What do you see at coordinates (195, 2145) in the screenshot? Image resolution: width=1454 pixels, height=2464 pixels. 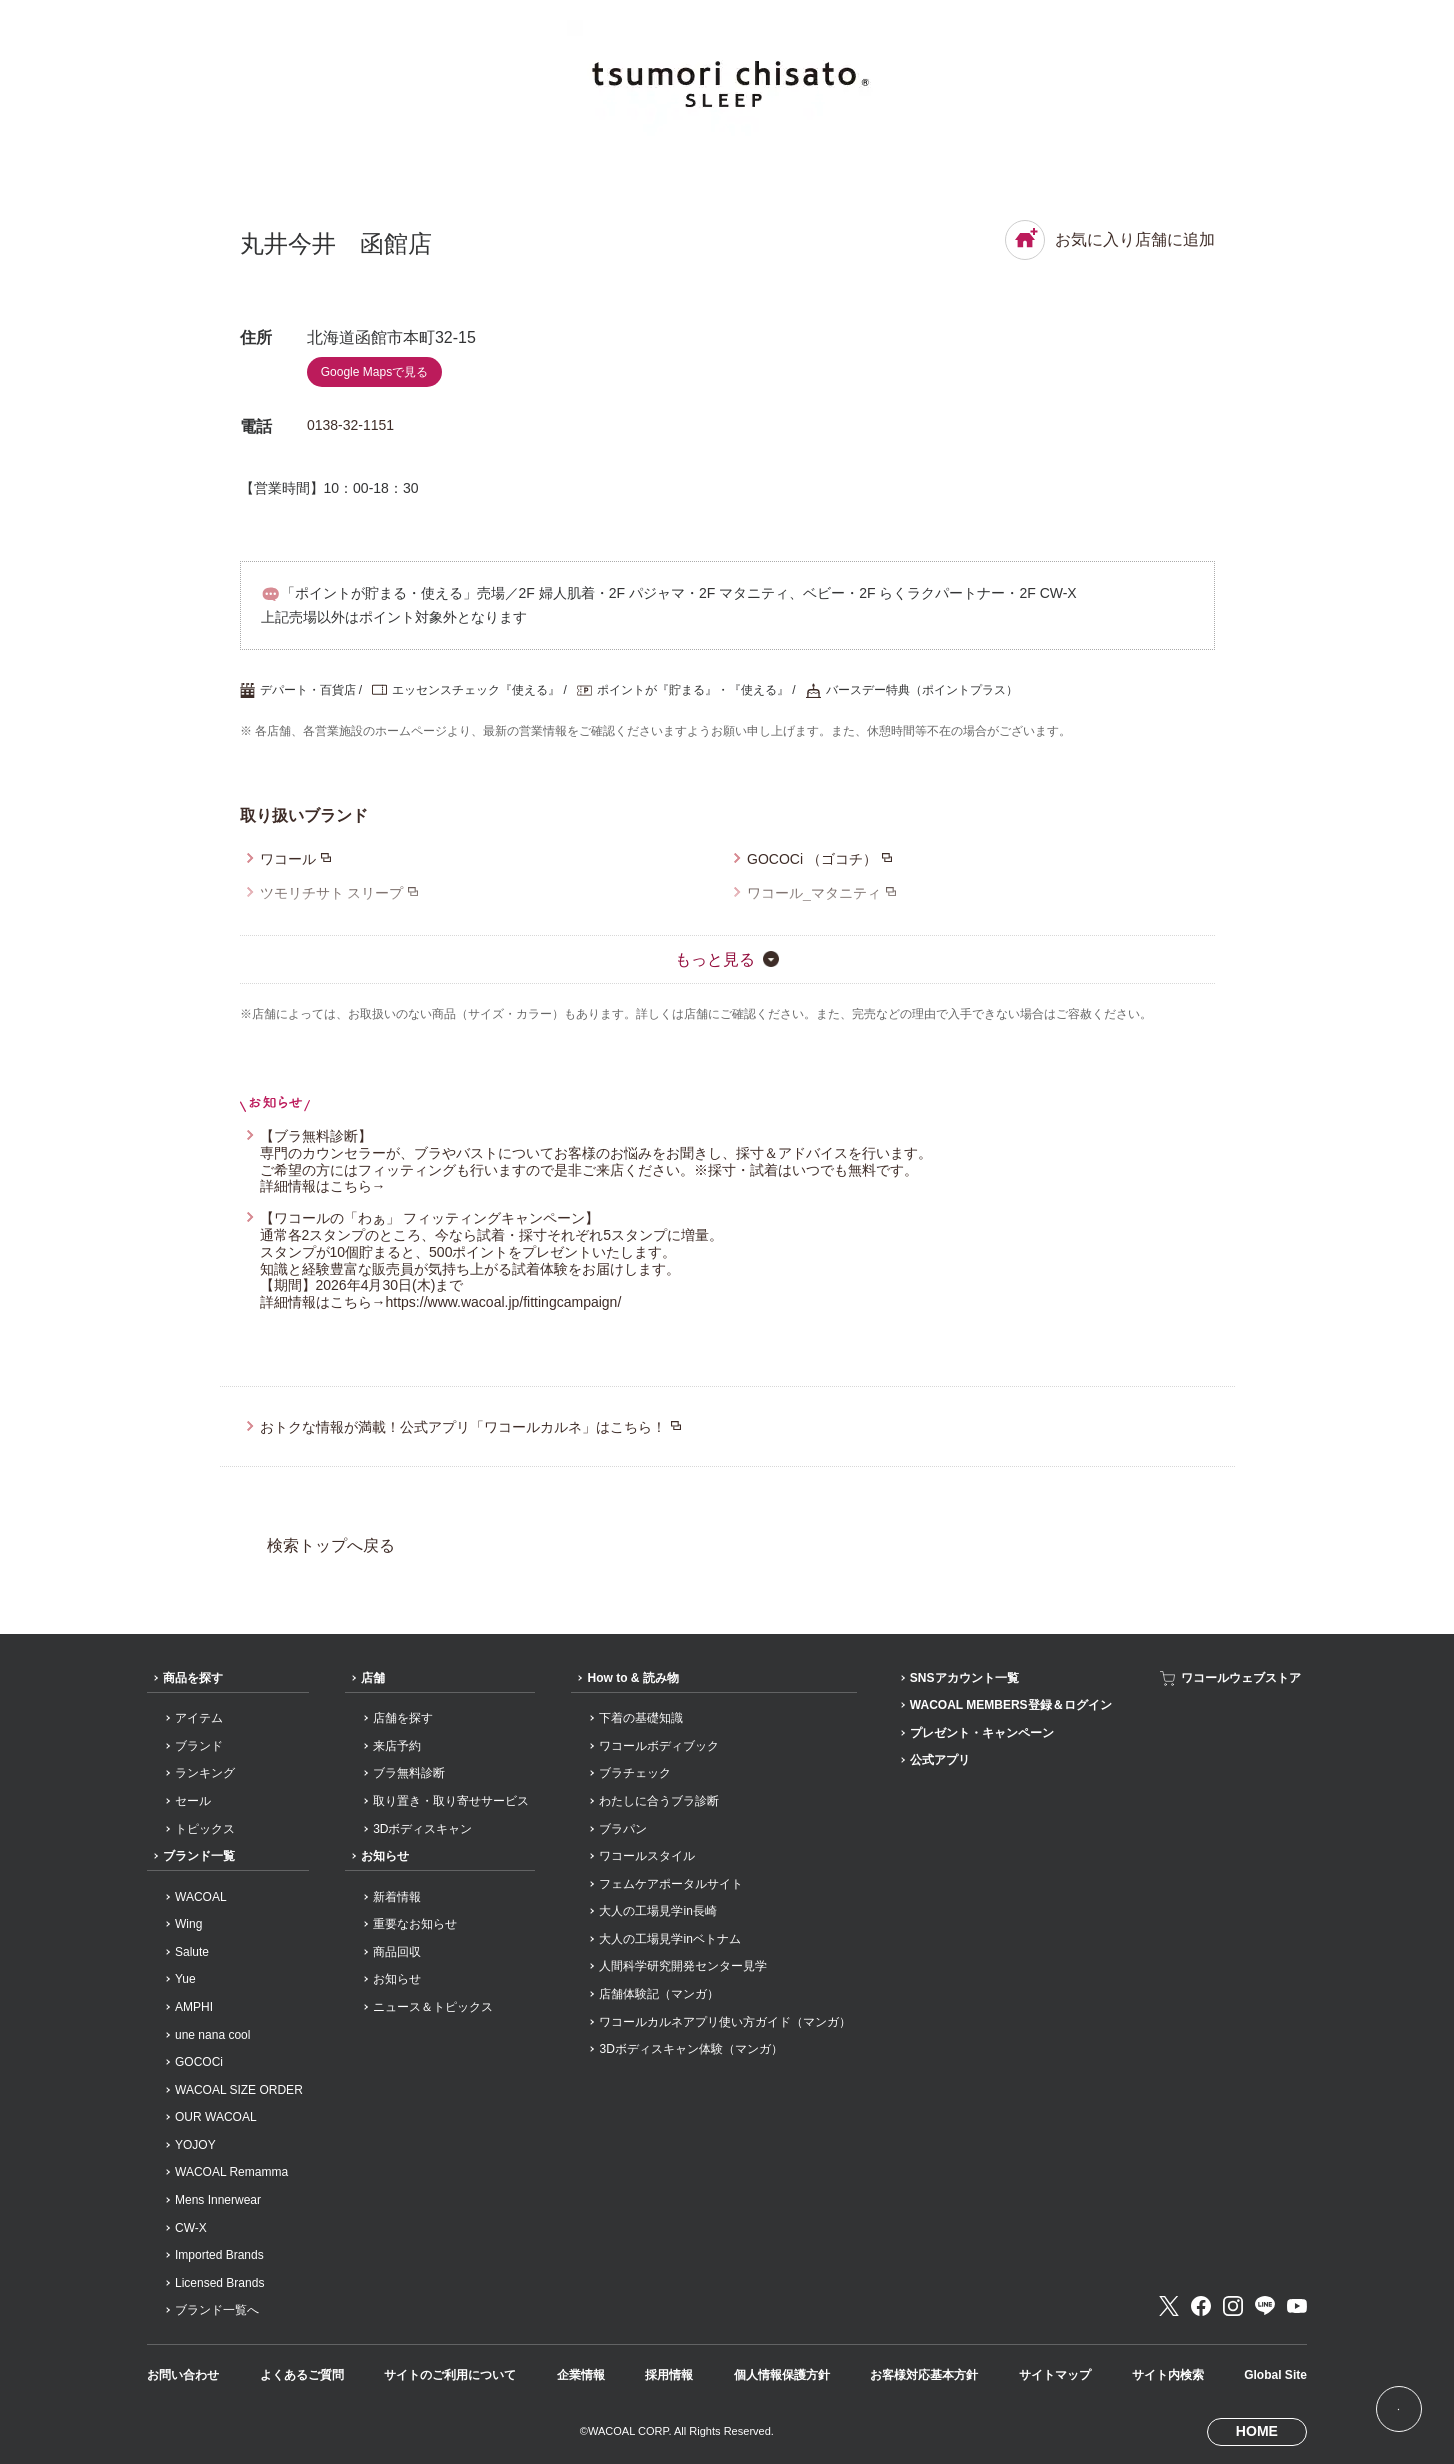 I see `YOJOY` at bounding box center [195, 2145].